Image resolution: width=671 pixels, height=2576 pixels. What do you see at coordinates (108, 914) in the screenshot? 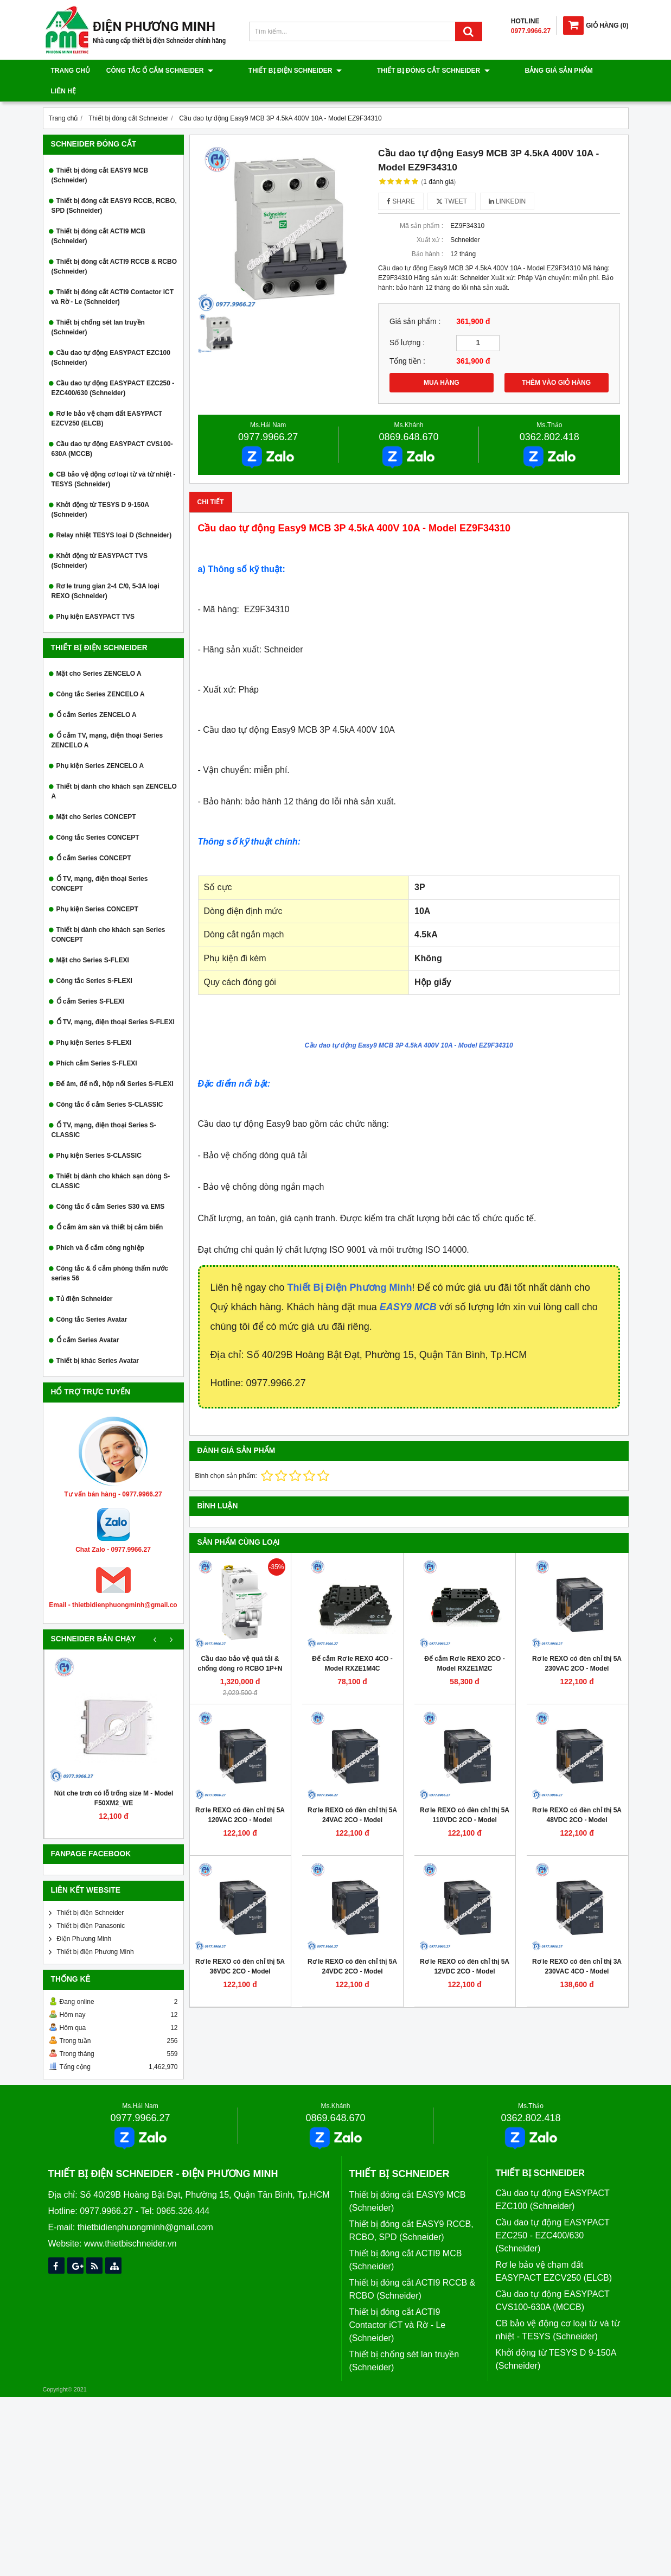
I see `Thiết bị dành cho khách sạn Series CONCEPT` at bounding box center [108, 914].